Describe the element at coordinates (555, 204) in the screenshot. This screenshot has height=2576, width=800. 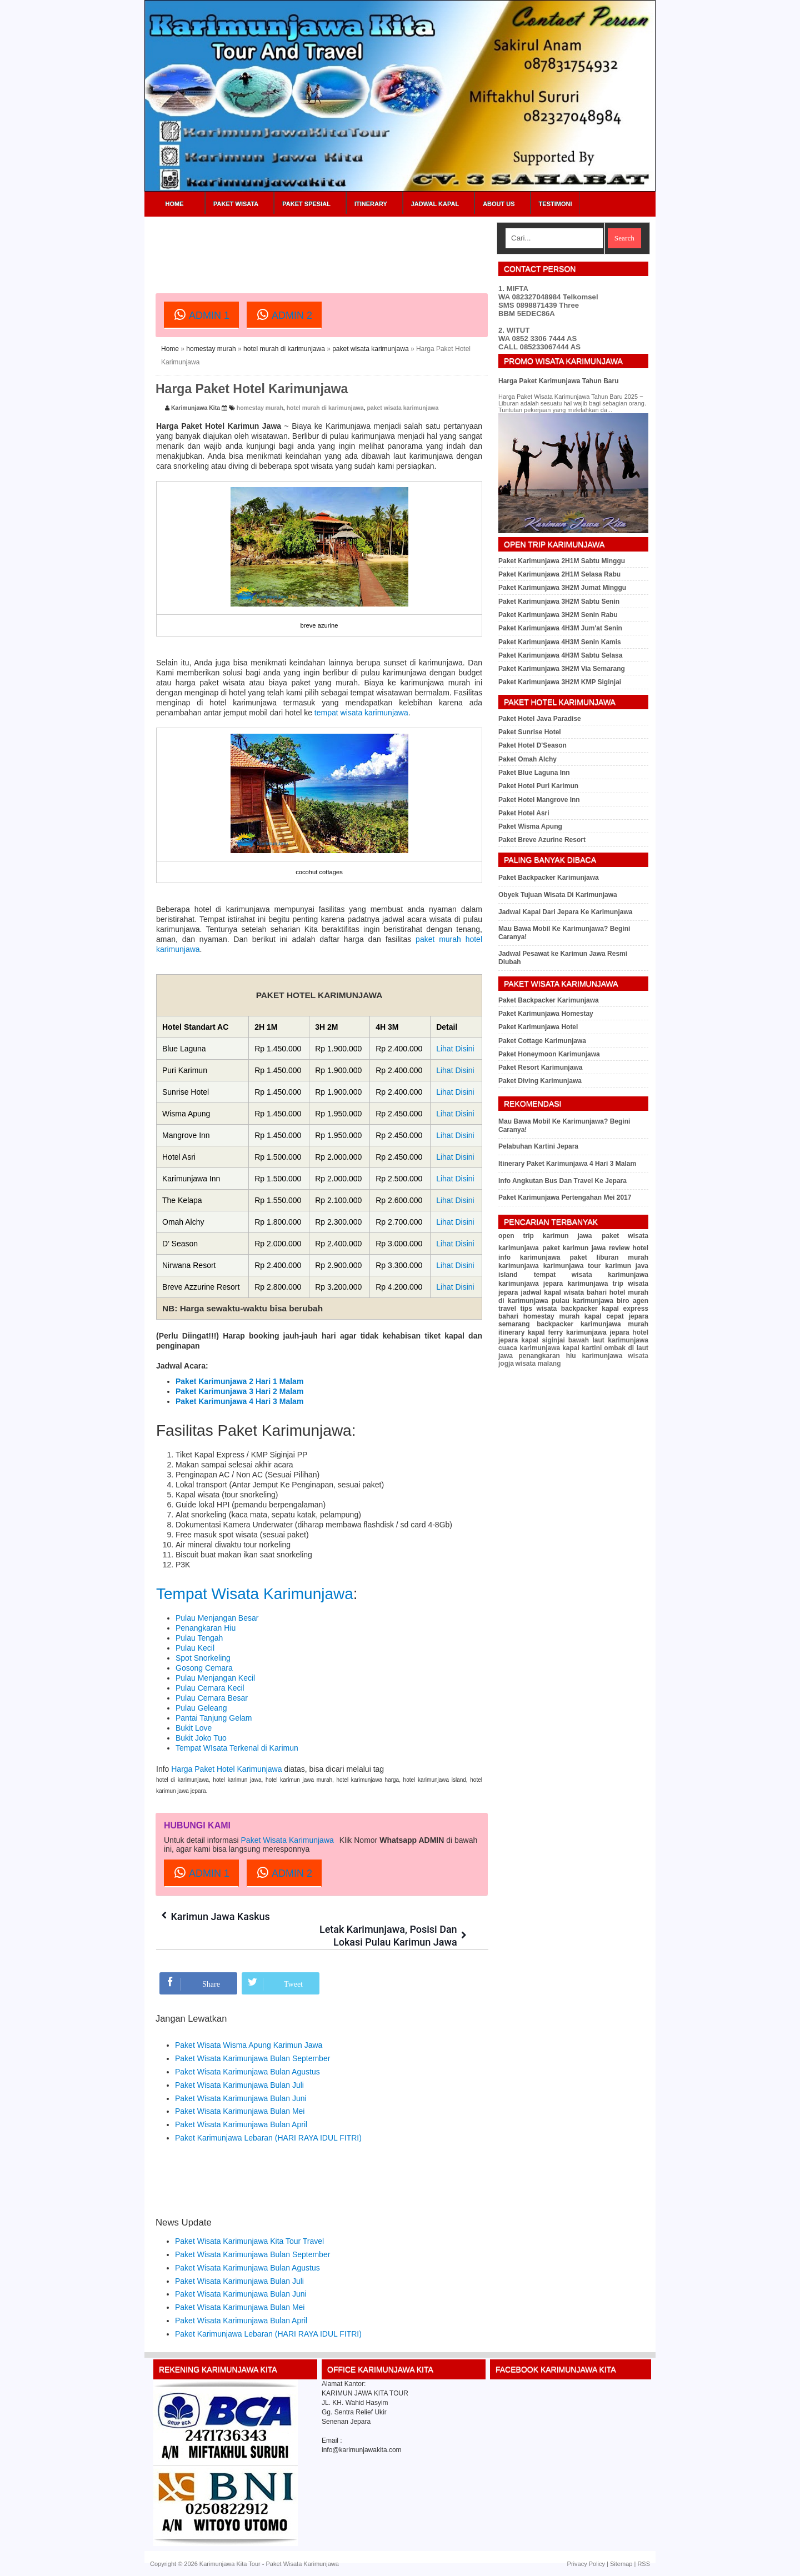
I see `Testimoni` at that location.